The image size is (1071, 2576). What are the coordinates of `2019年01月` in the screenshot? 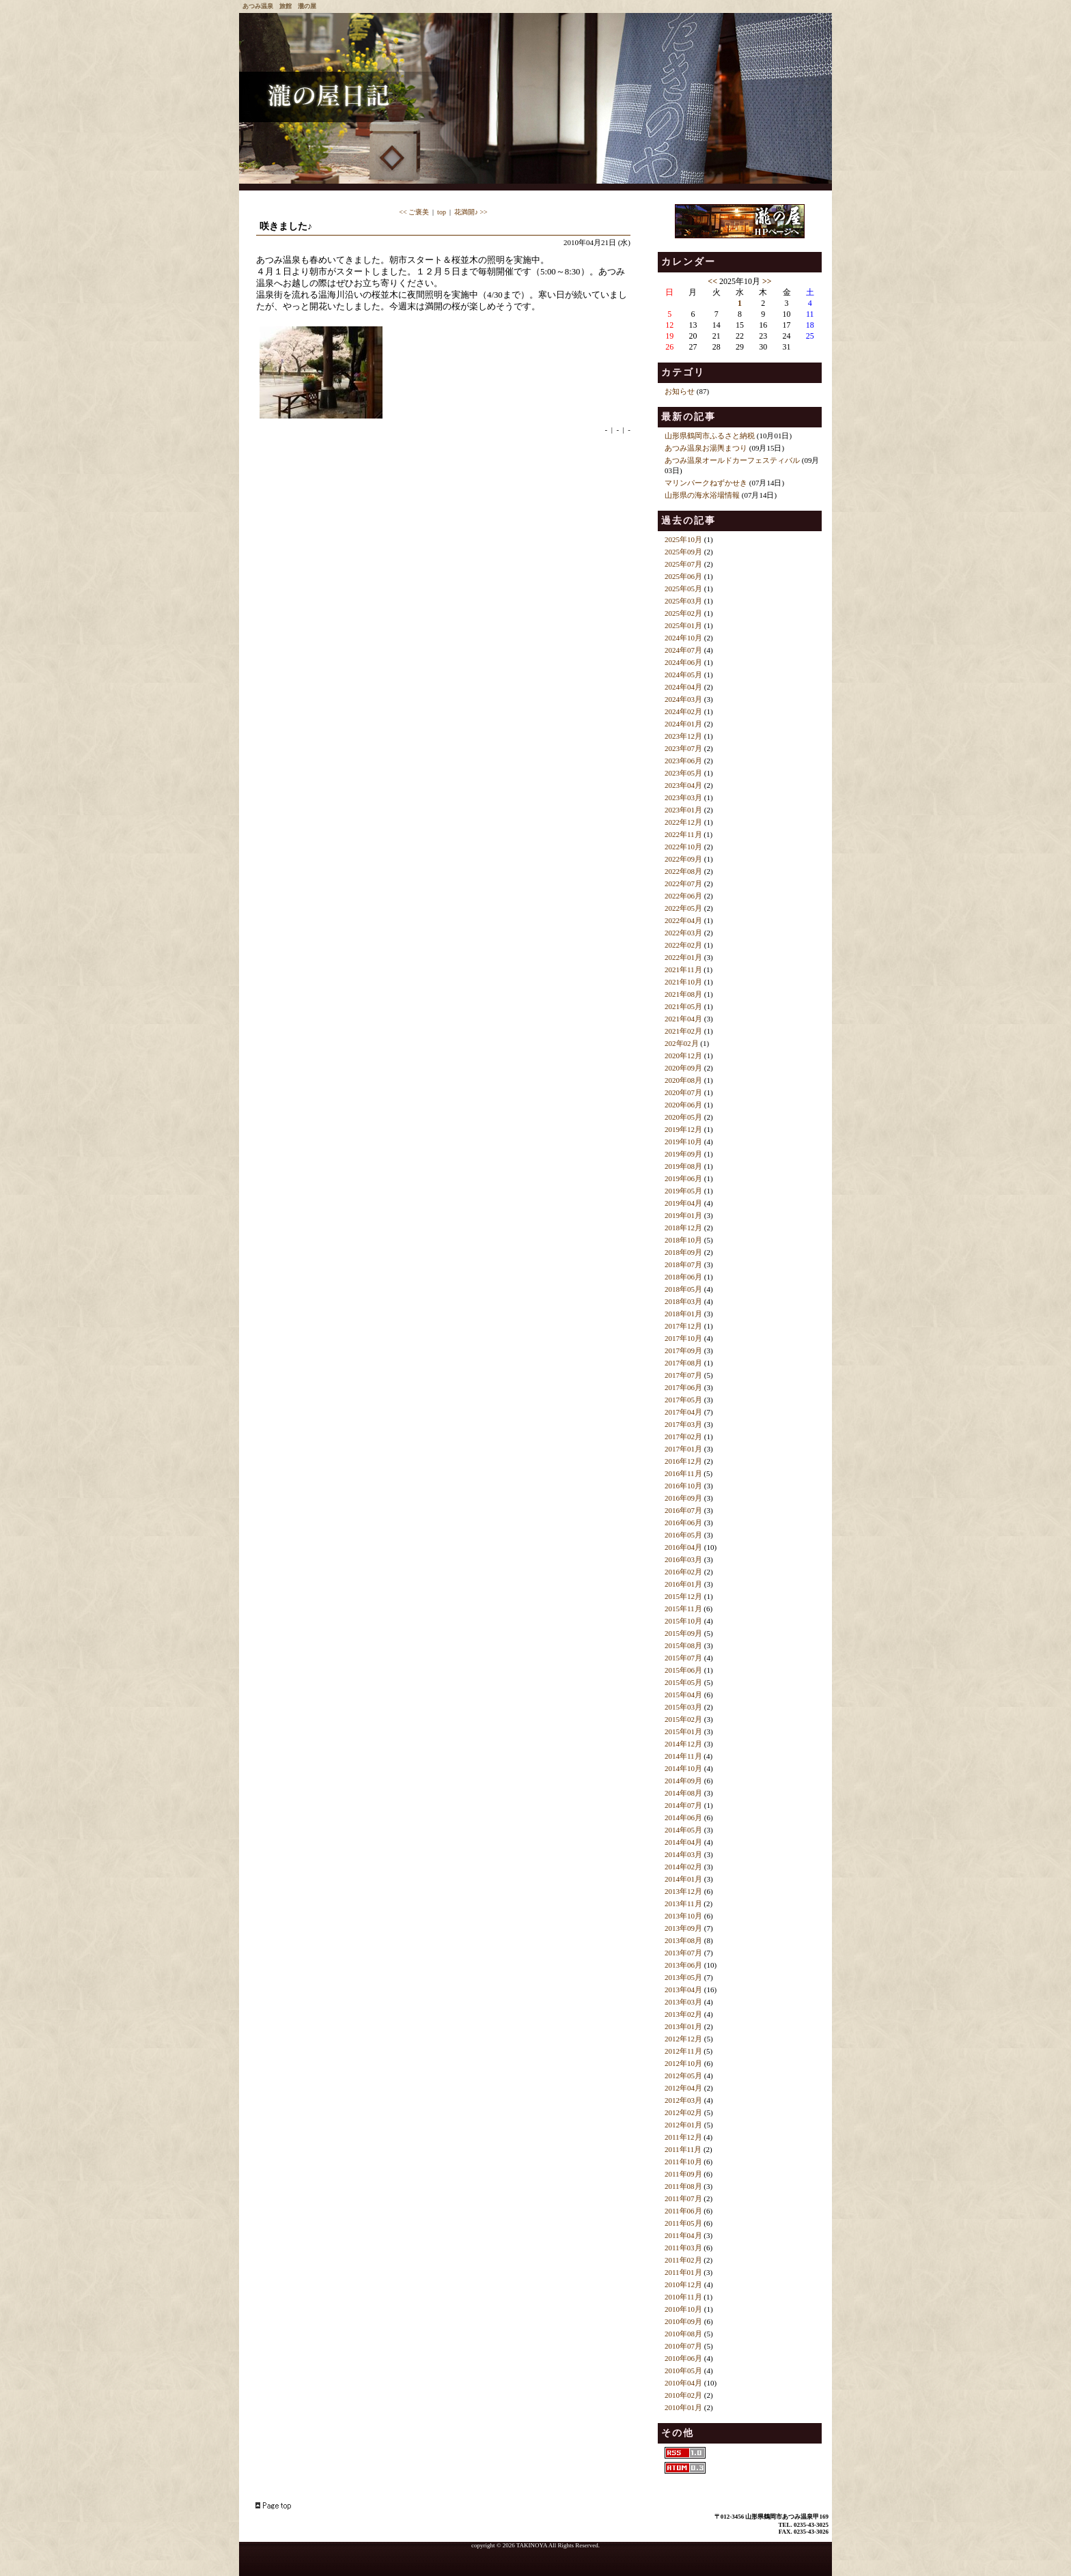 It's located at (683, 1215).